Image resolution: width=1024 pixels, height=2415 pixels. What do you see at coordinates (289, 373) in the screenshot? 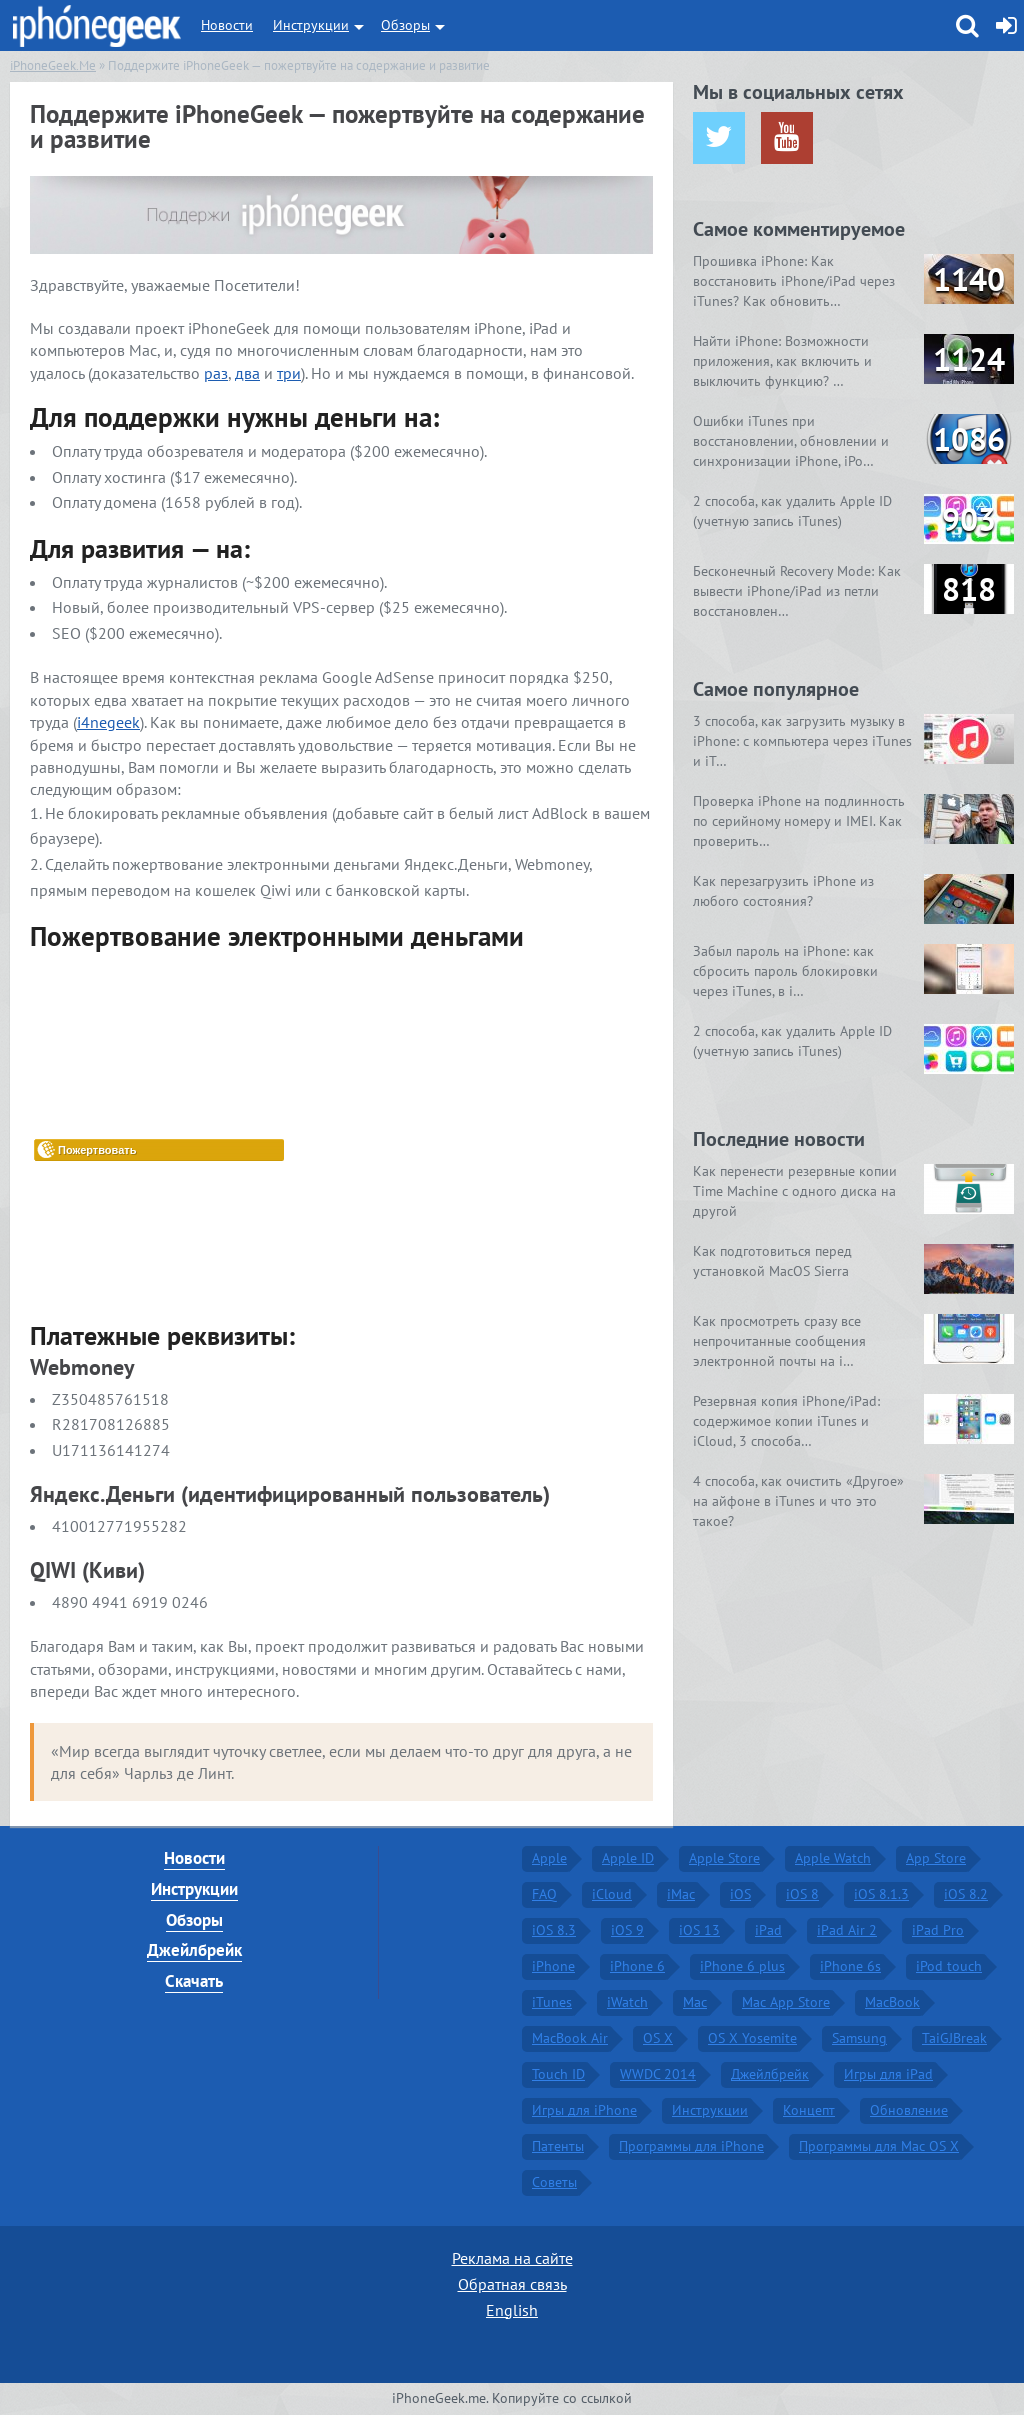
I see `три` at bounding box center [289, 373].